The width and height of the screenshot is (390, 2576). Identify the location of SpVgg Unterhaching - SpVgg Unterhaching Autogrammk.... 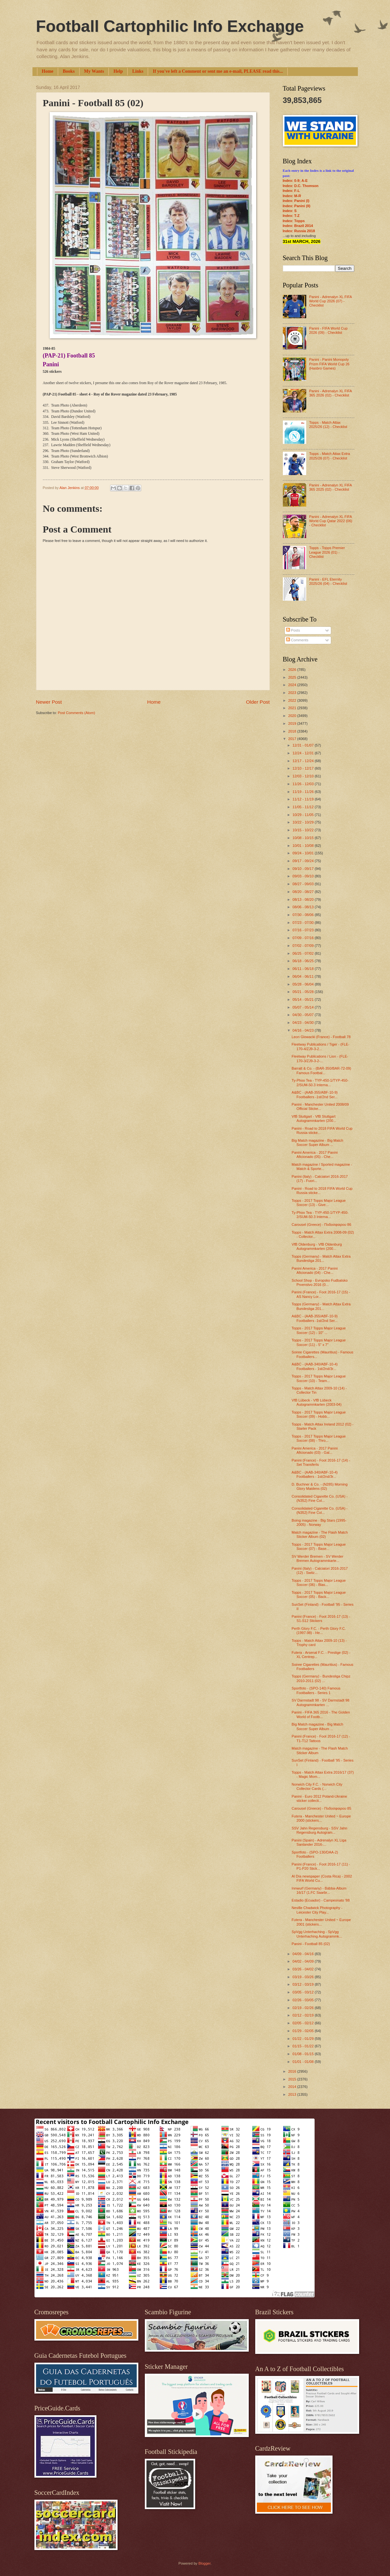
(317, 1934).